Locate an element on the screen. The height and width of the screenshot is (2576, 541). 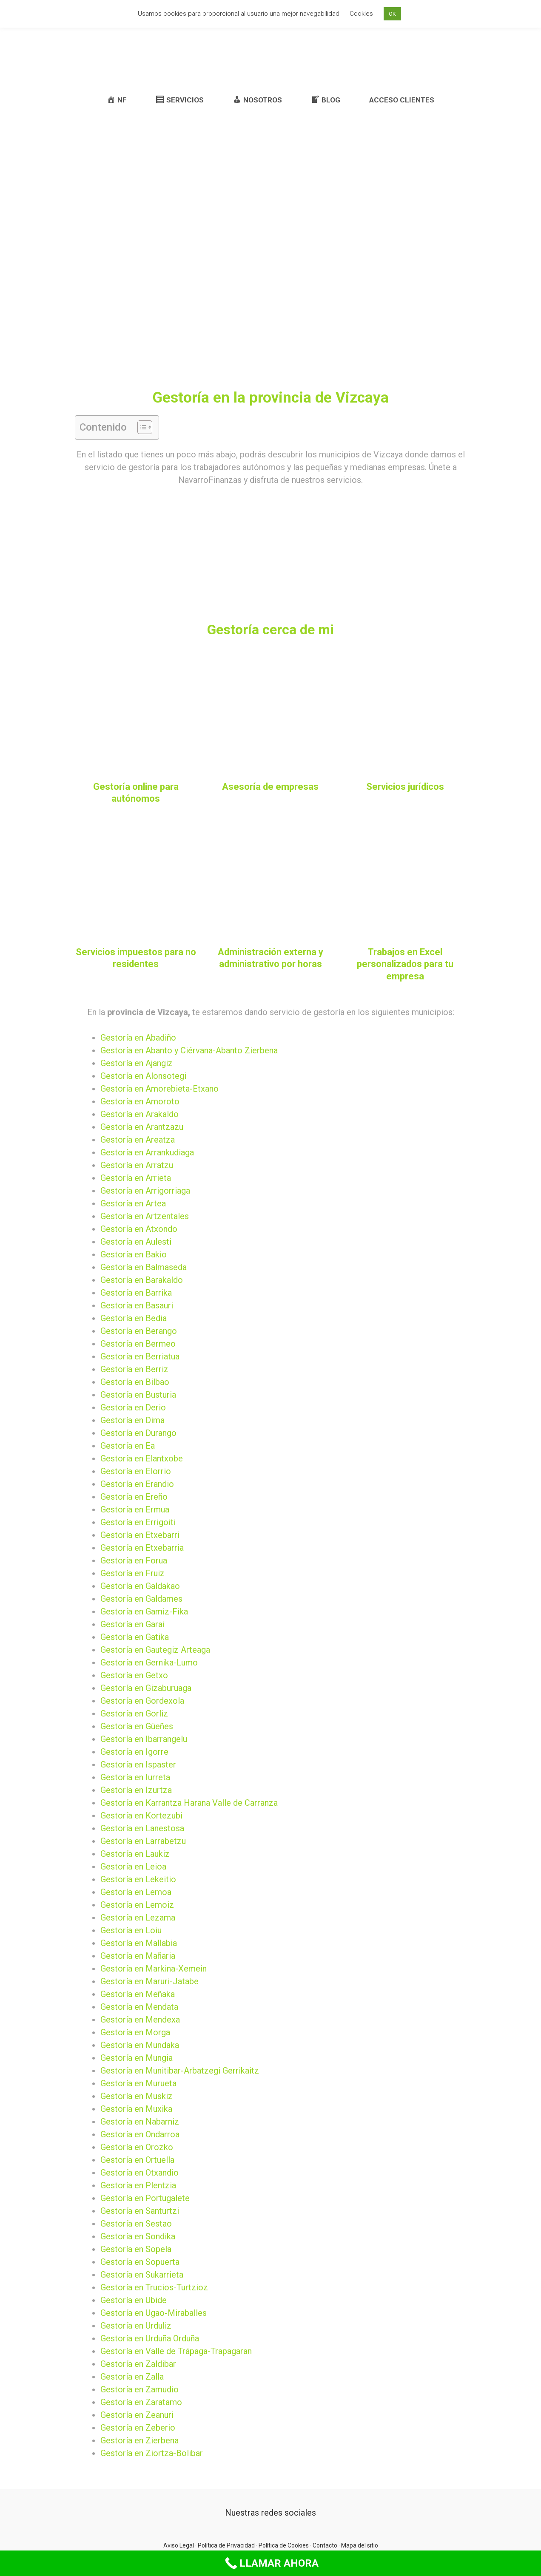
Gestoría en Errigoiti is located at coordinates (138, 1522).